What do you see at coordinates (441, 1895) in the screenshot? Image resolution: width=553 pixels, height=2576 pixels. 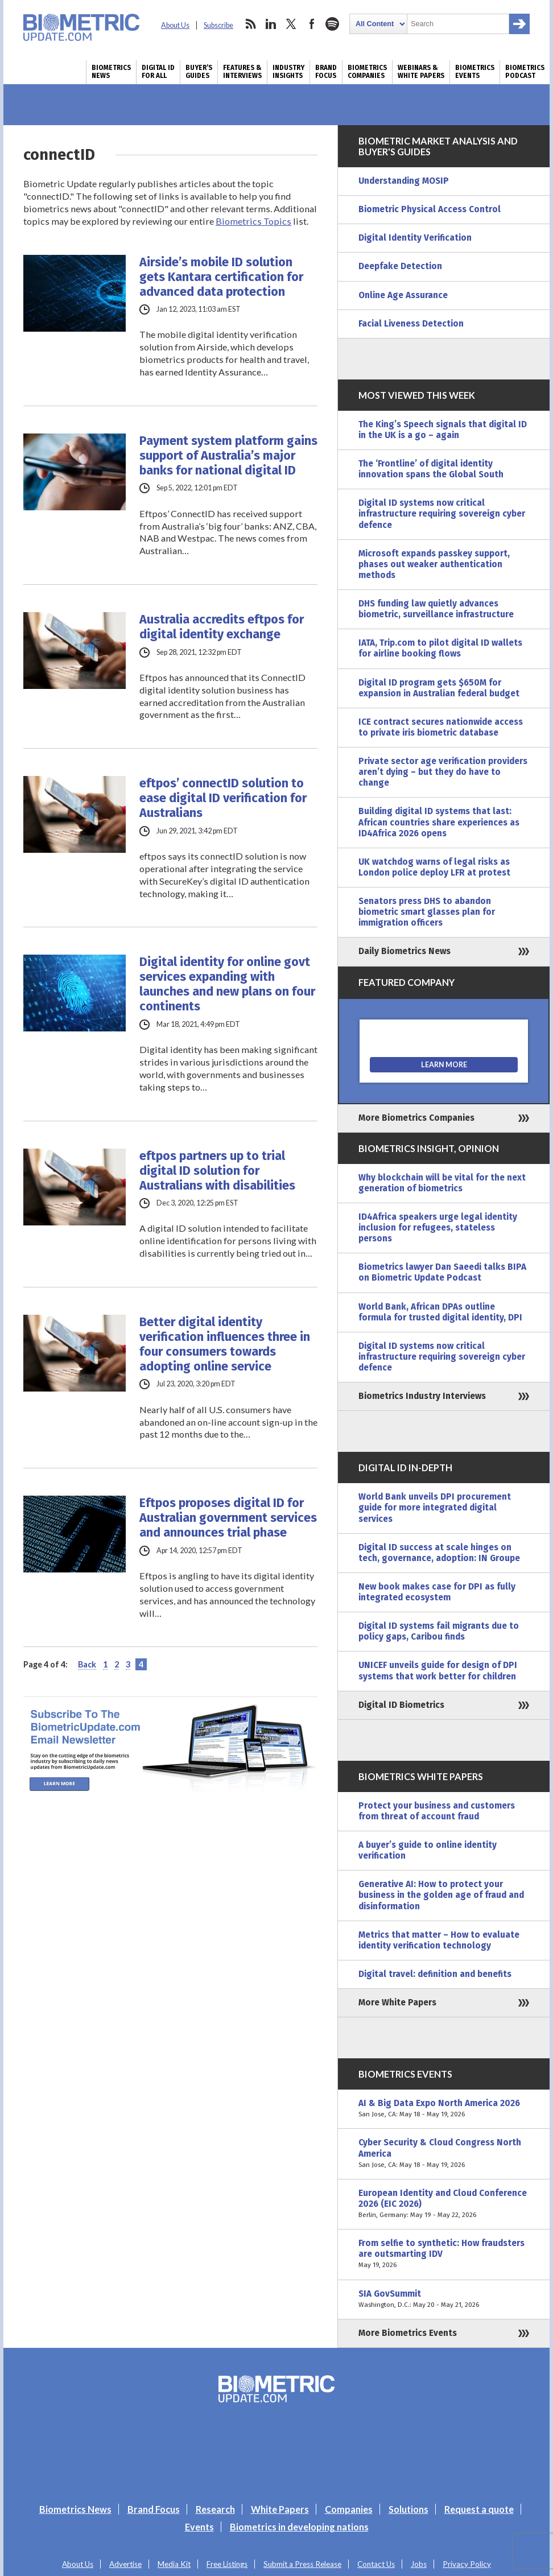 I see `Generative AI: How to protect your business in the golden age of fraud and disinformation` at bounding box center [441, 1895].